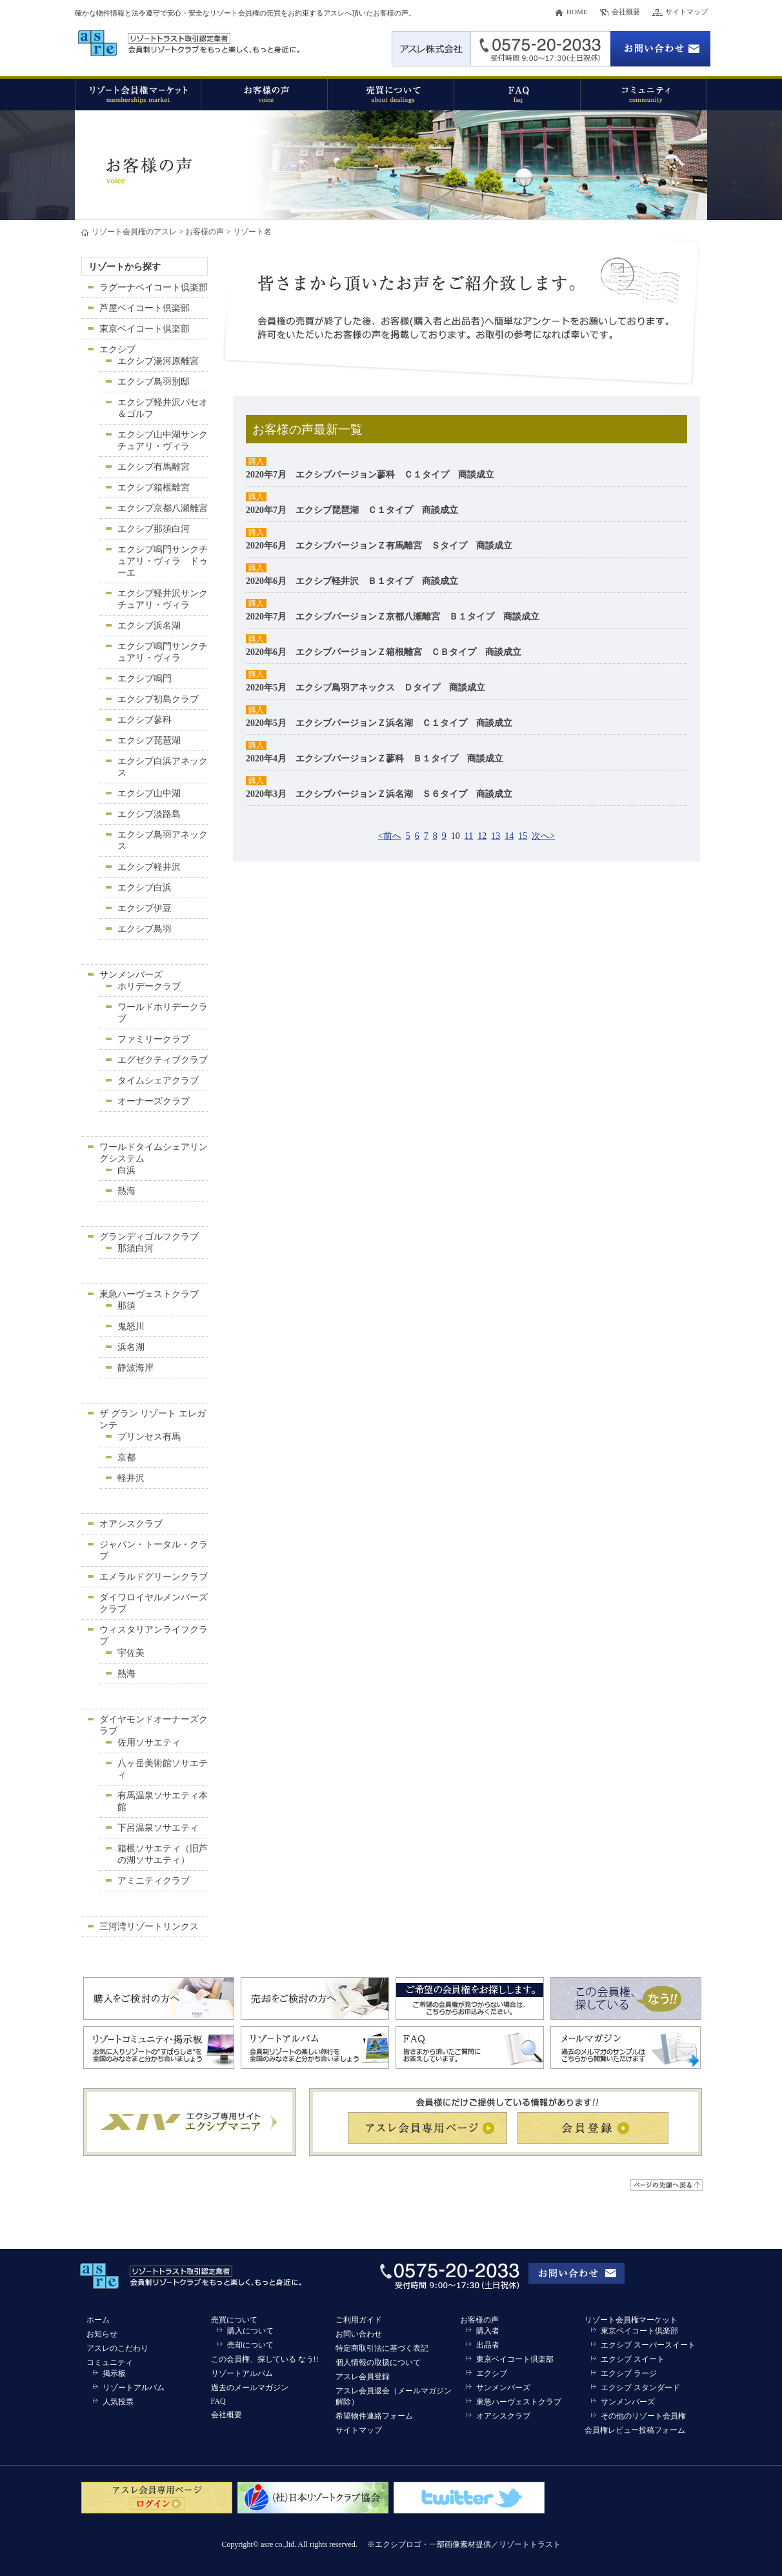 The width and height of the screenshot is (782, 2576). Describe the element at coordinates (153, 1039) in the screenshot. I see `ファミリークラブ` at that location.